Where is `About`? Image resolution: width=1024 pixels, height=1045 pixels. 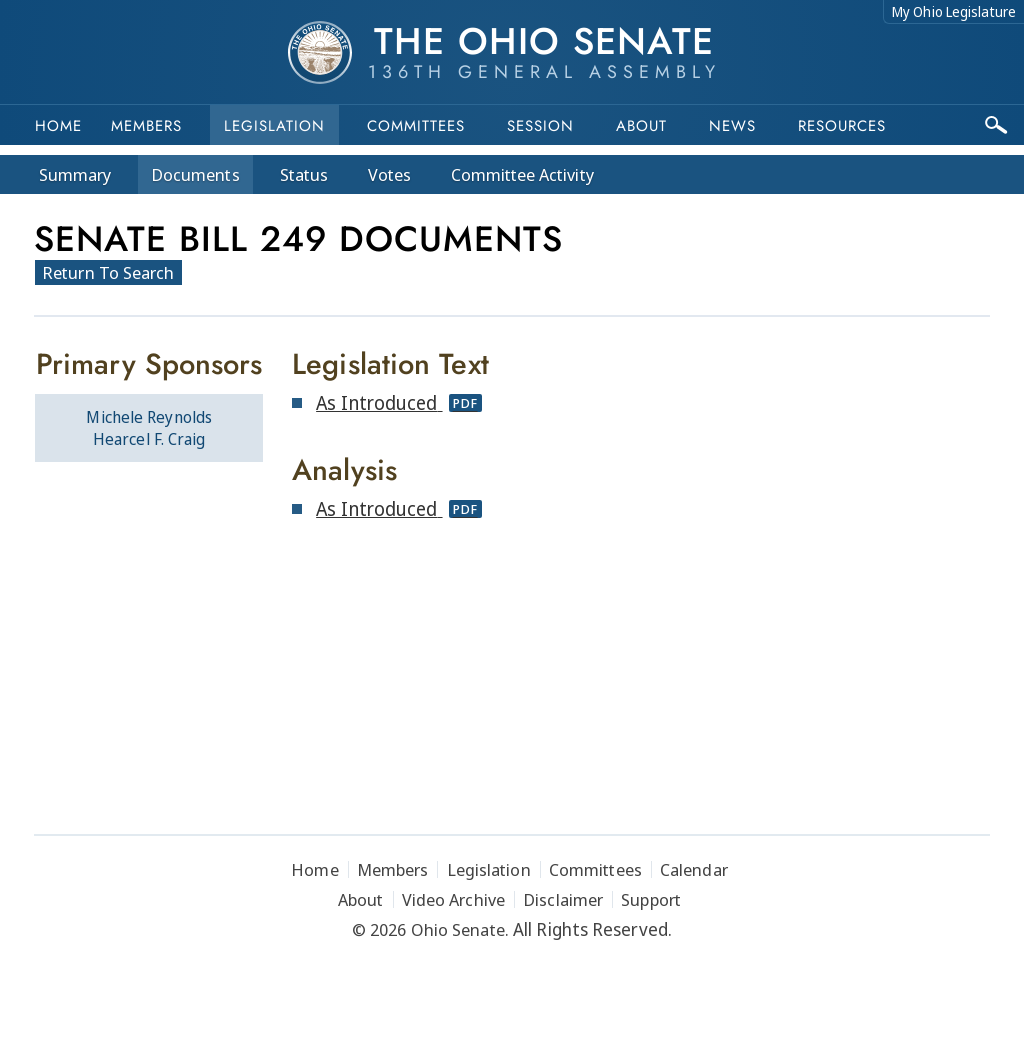 About is located at coordinates (641, 126).